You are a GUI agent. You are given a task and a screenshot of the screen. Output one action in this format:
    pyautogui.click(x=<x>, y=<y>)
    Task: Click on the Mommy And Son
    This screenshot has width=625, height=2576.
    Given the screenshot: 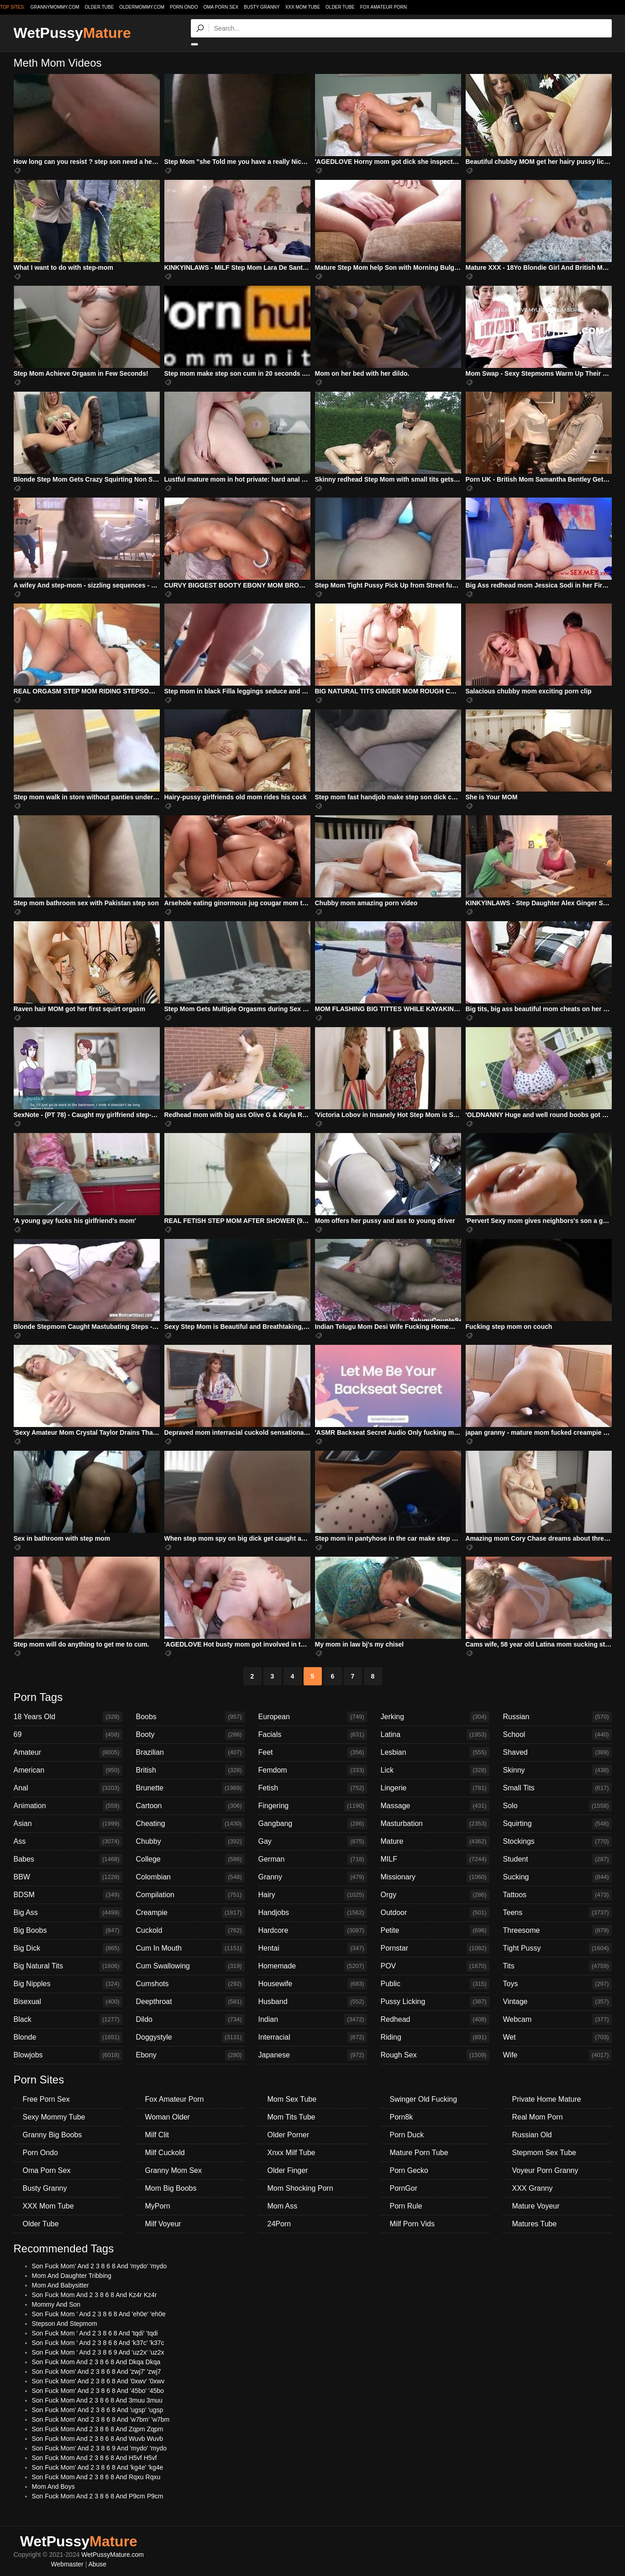 What is the action you would take?
    pyautogui.click(x=56, y=2304)
    